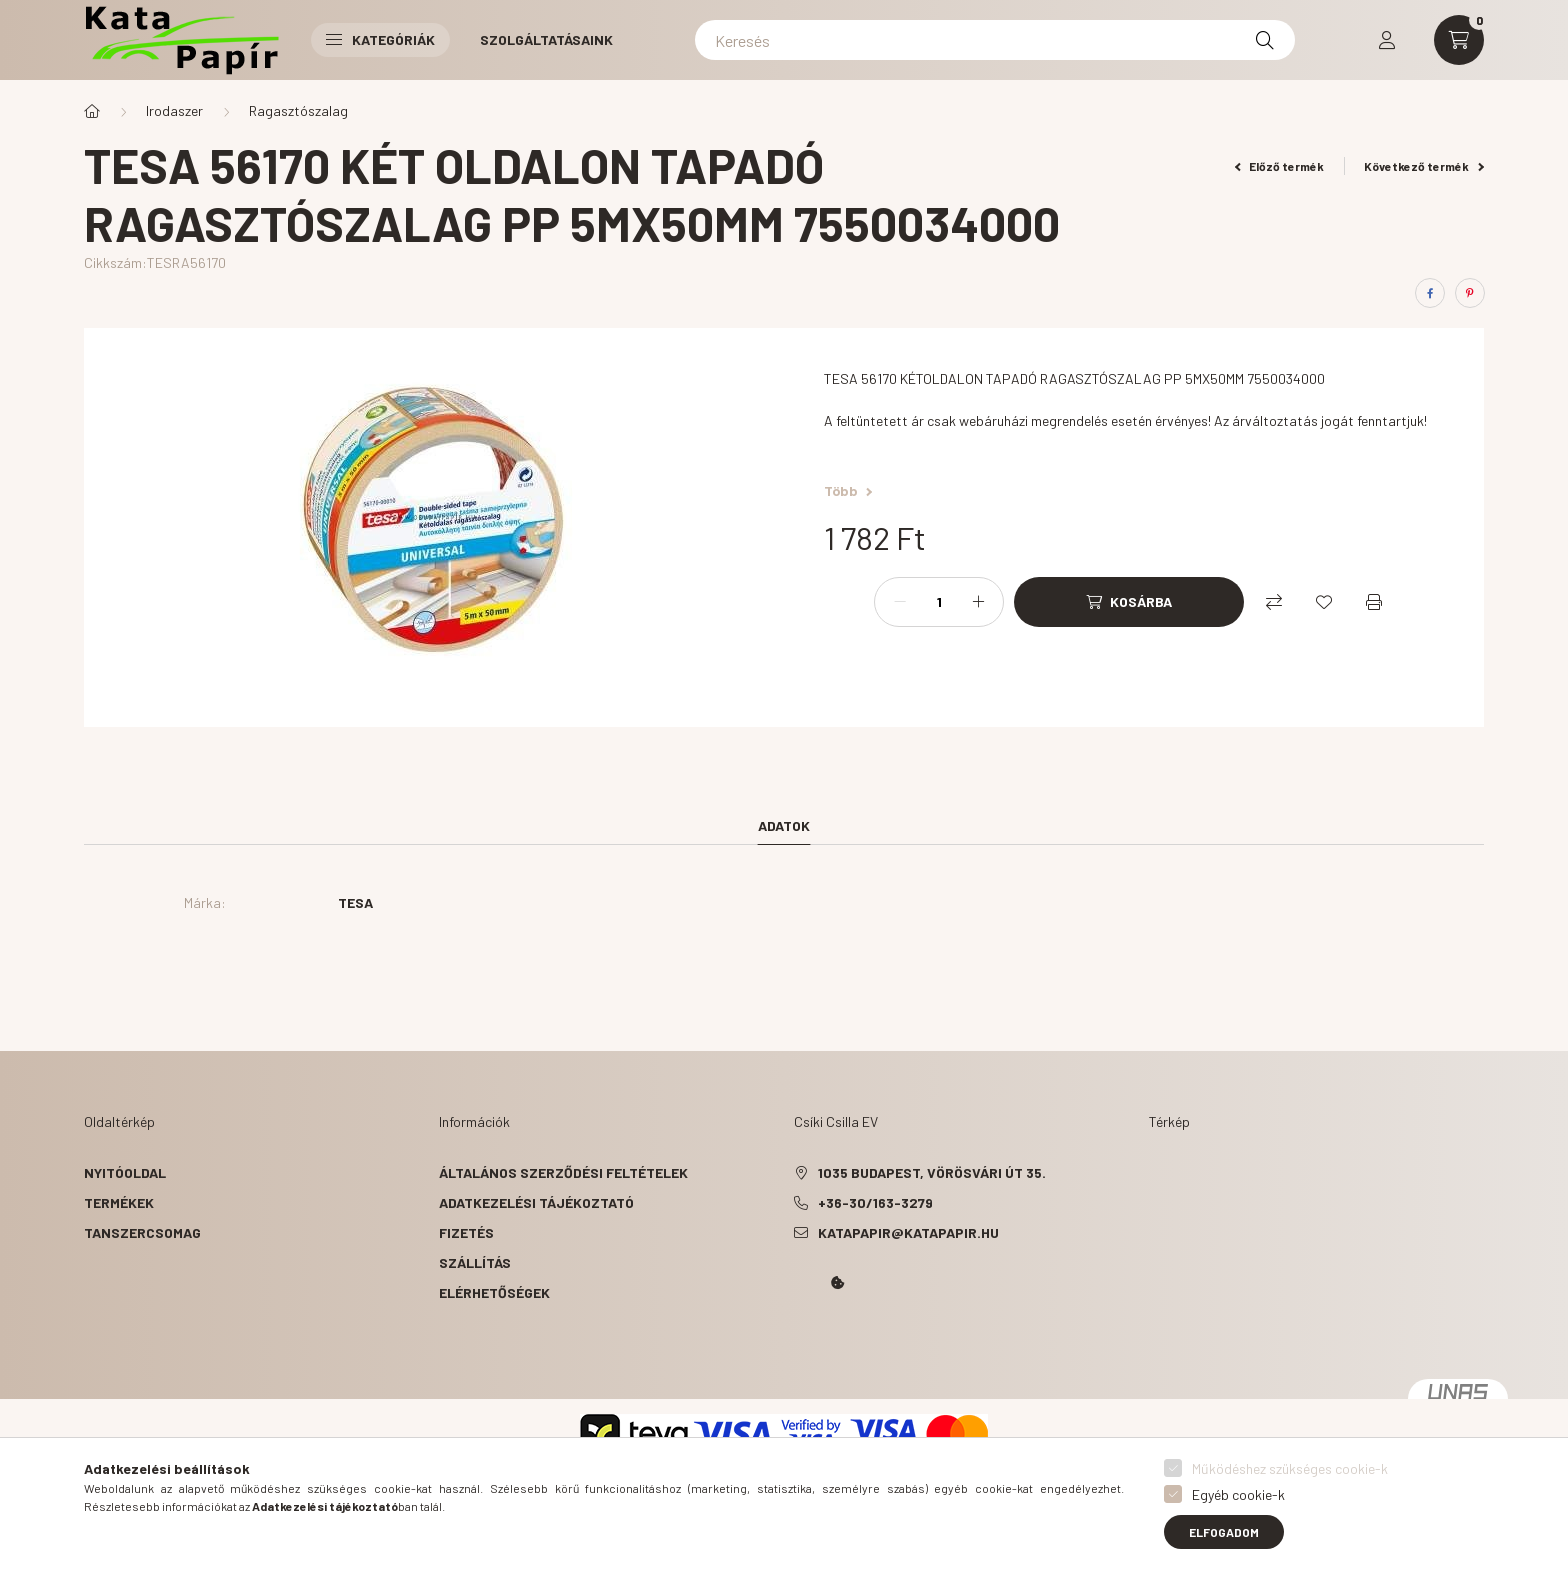 The image size is (1568, 1569). I want to click on [pinterest], so click(1470, 293).